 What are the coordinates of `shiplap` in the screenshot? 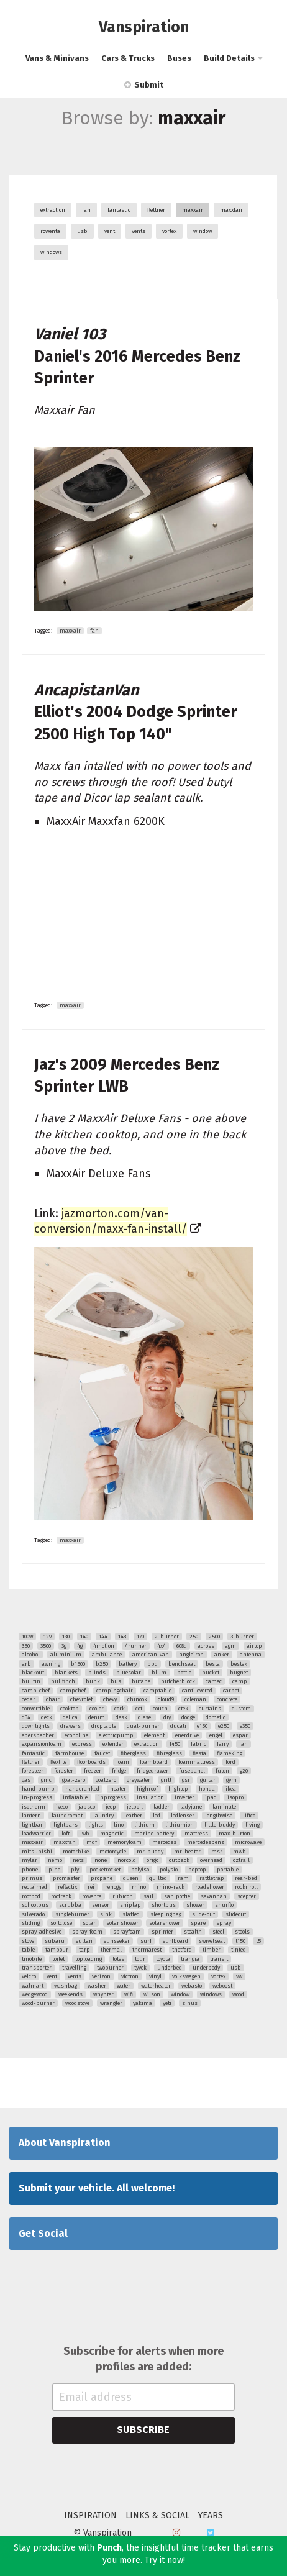 It's located at (130, 1905).